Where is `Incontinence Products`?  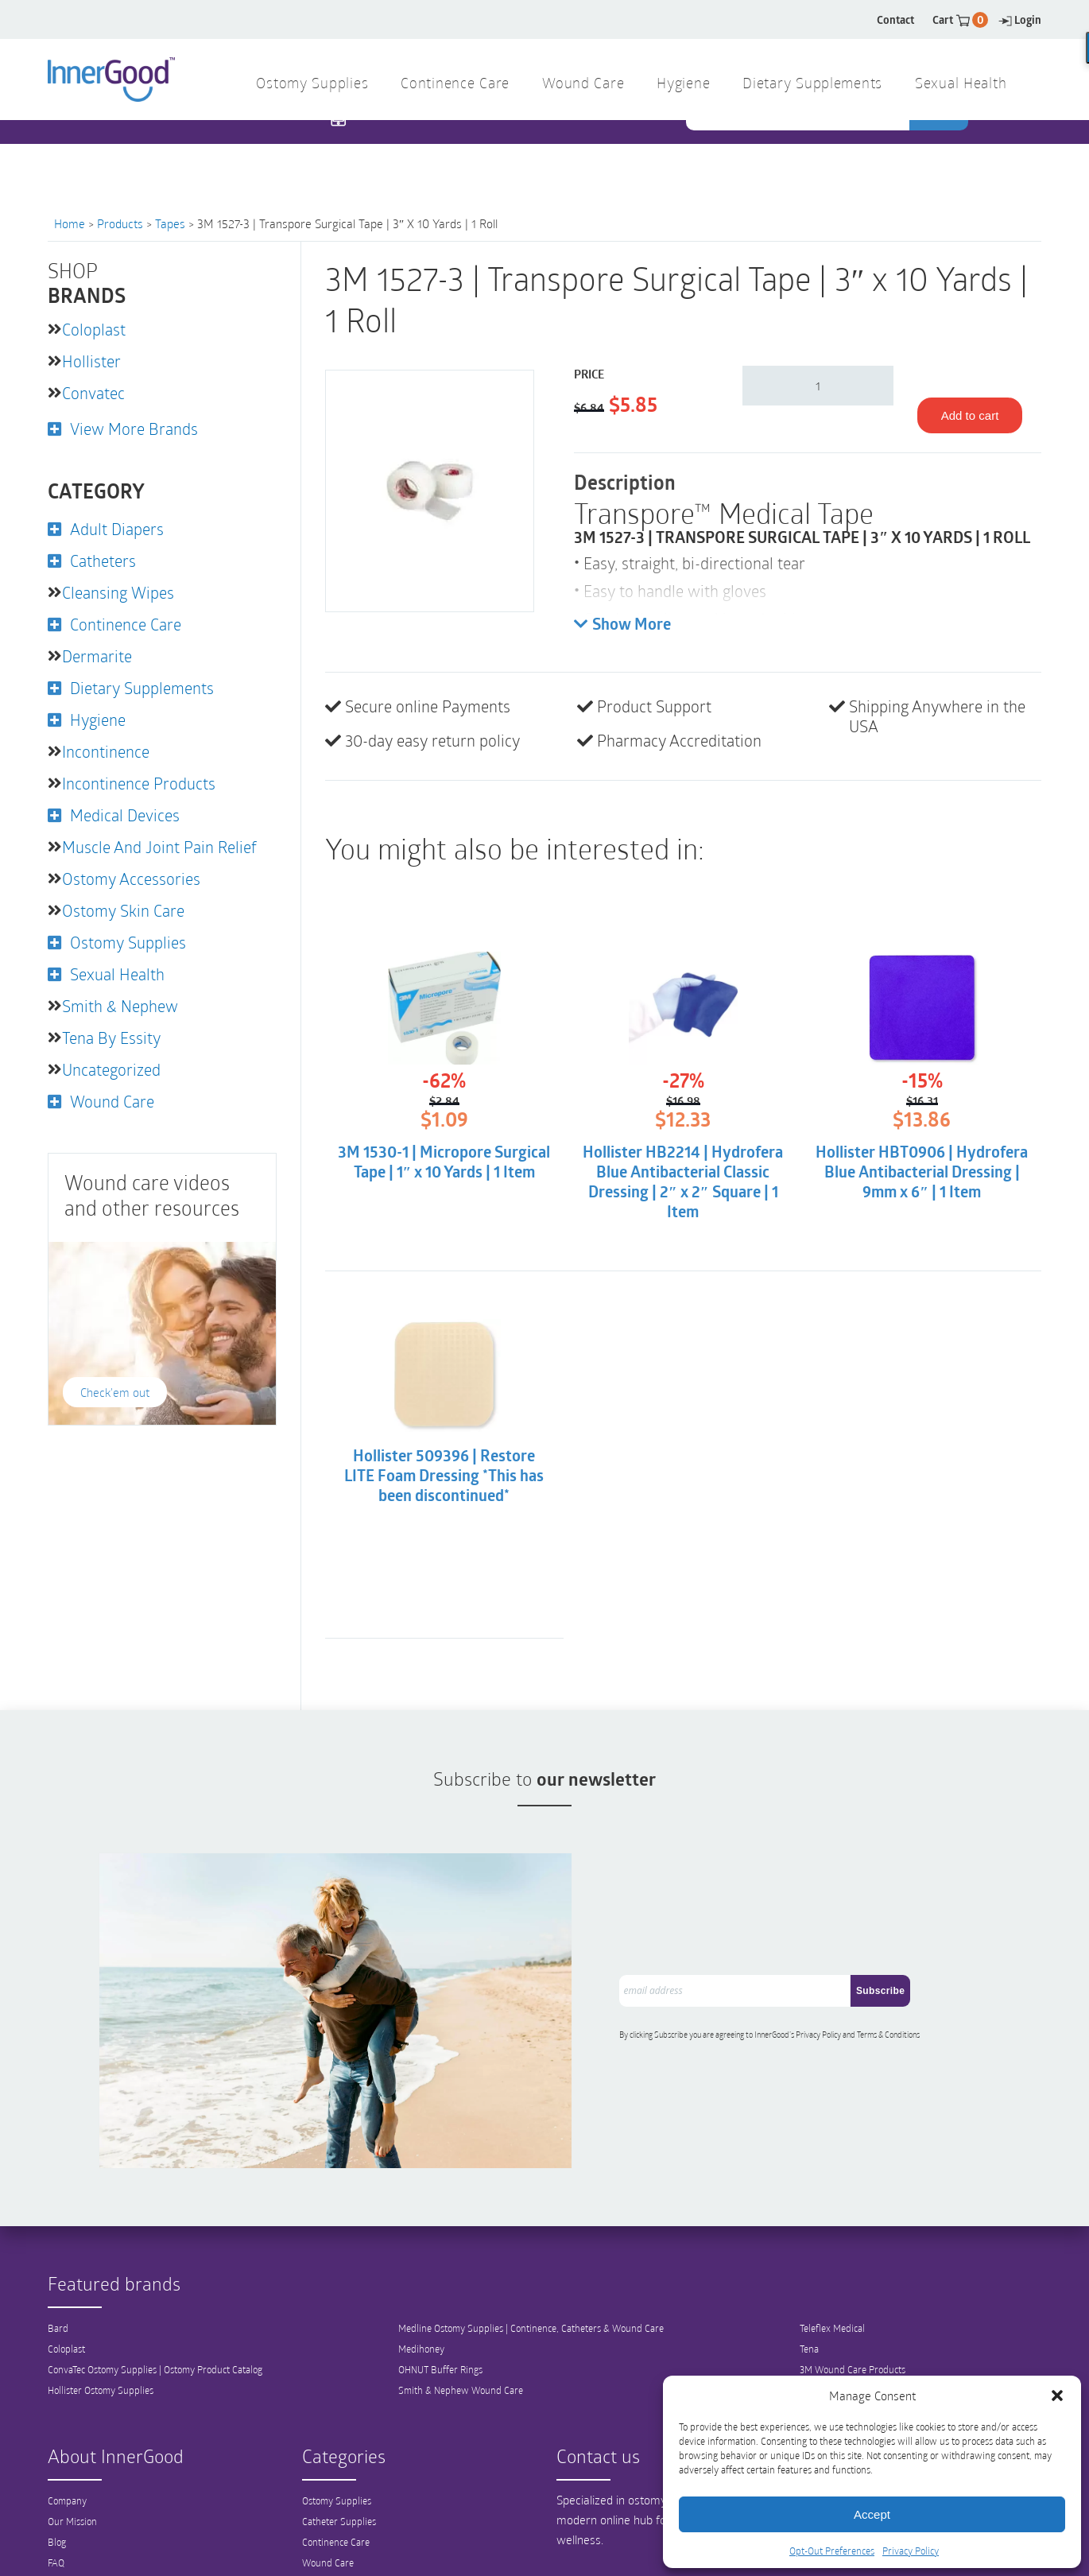 Incontinence Products is located at coordinates (138, 783).